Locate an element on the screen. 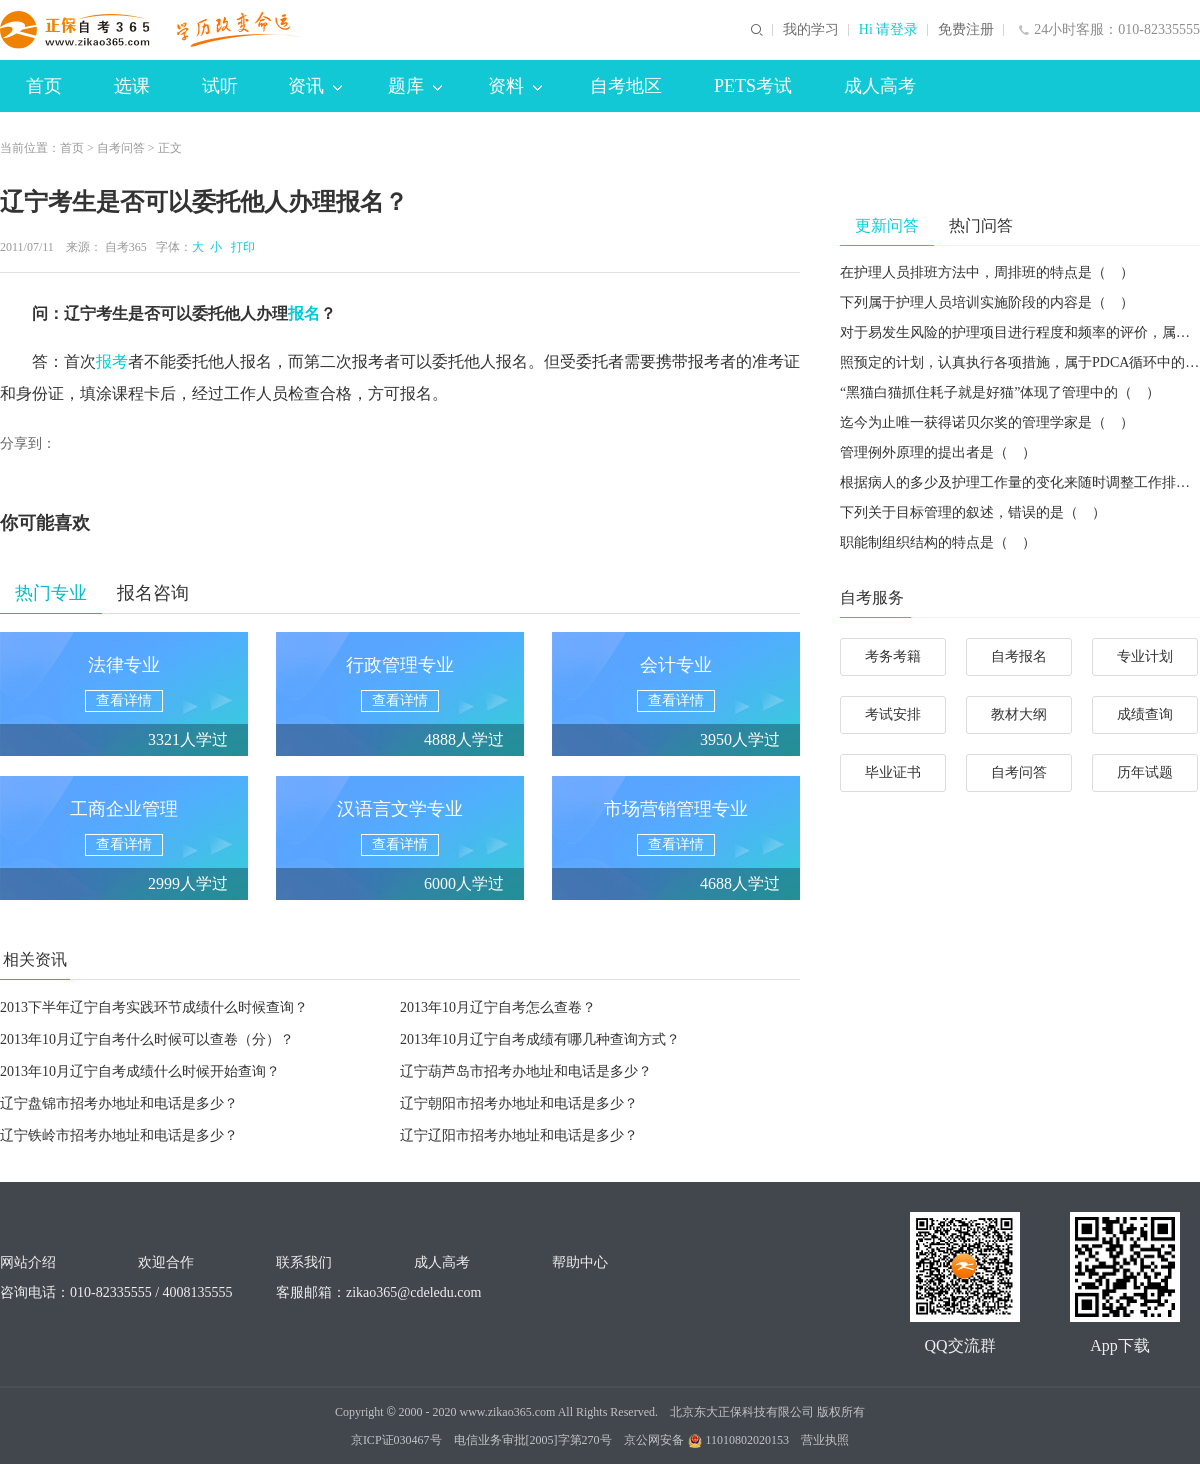 The height and width of the screenshot is (1464, 1200). 专业计划 is located at coordinates (1145, 656).